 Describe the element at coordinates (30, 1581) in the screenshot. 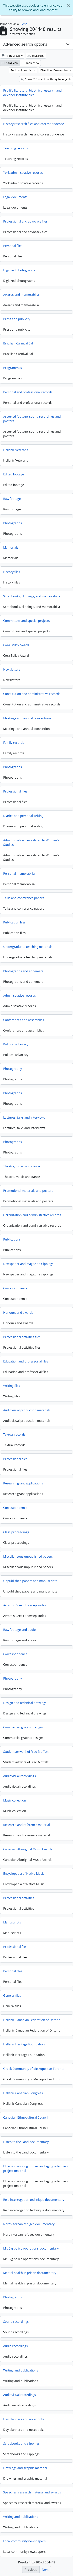

I see `Unpublished papers and manuscripts` at that location.